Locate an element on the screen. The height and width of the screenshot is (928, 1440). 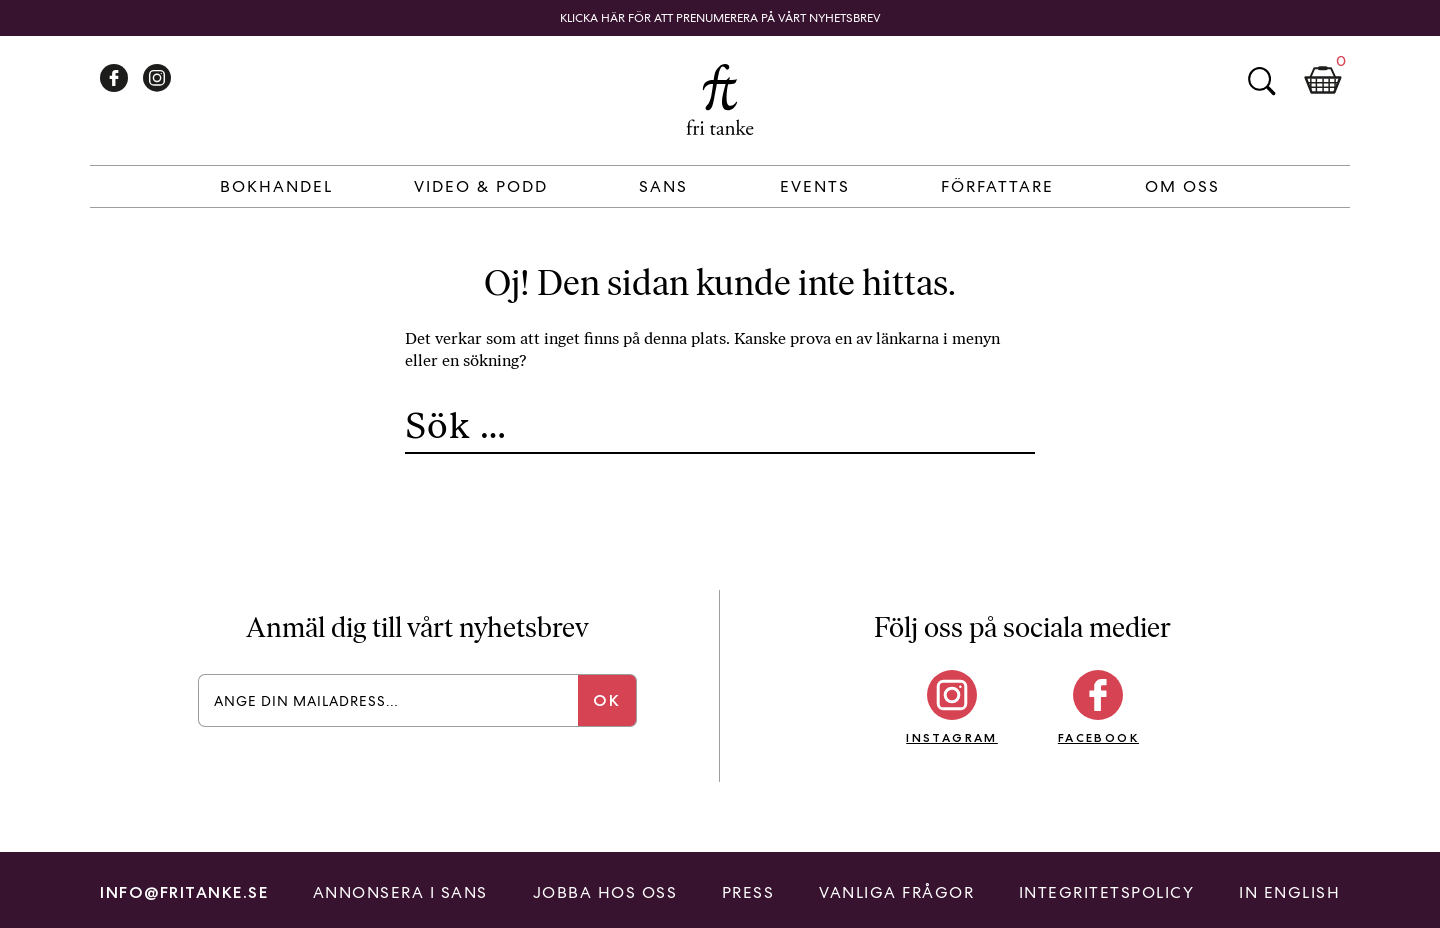
Om Oss is located at coordinates (1182, 186).